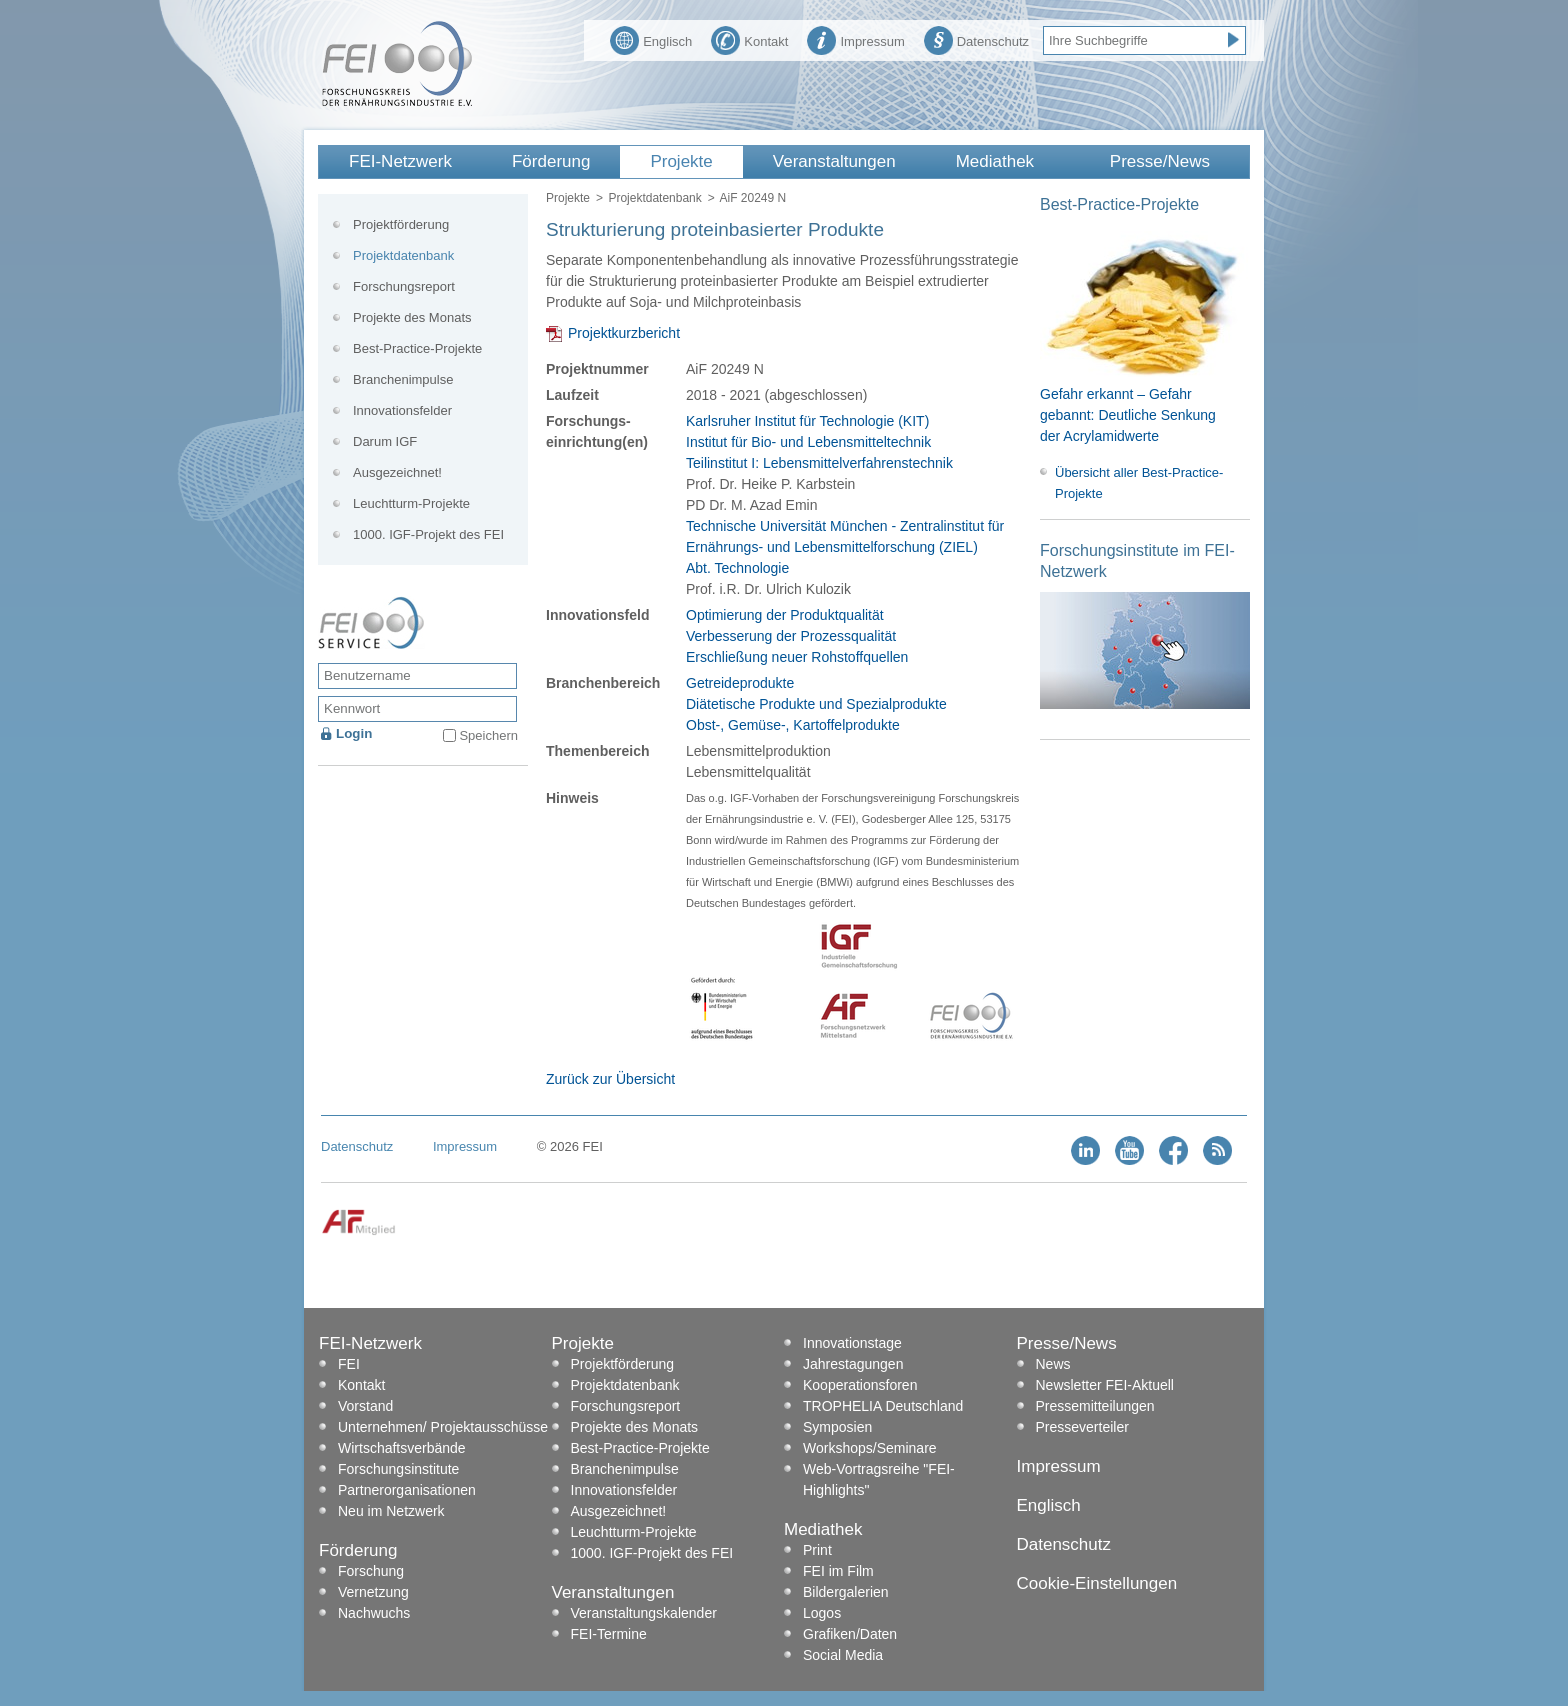 The image size is (1568, 1706). Describe the element at coordinates (850, 1634) in the screenshot. I see `Grafiken/Daten` at that location.